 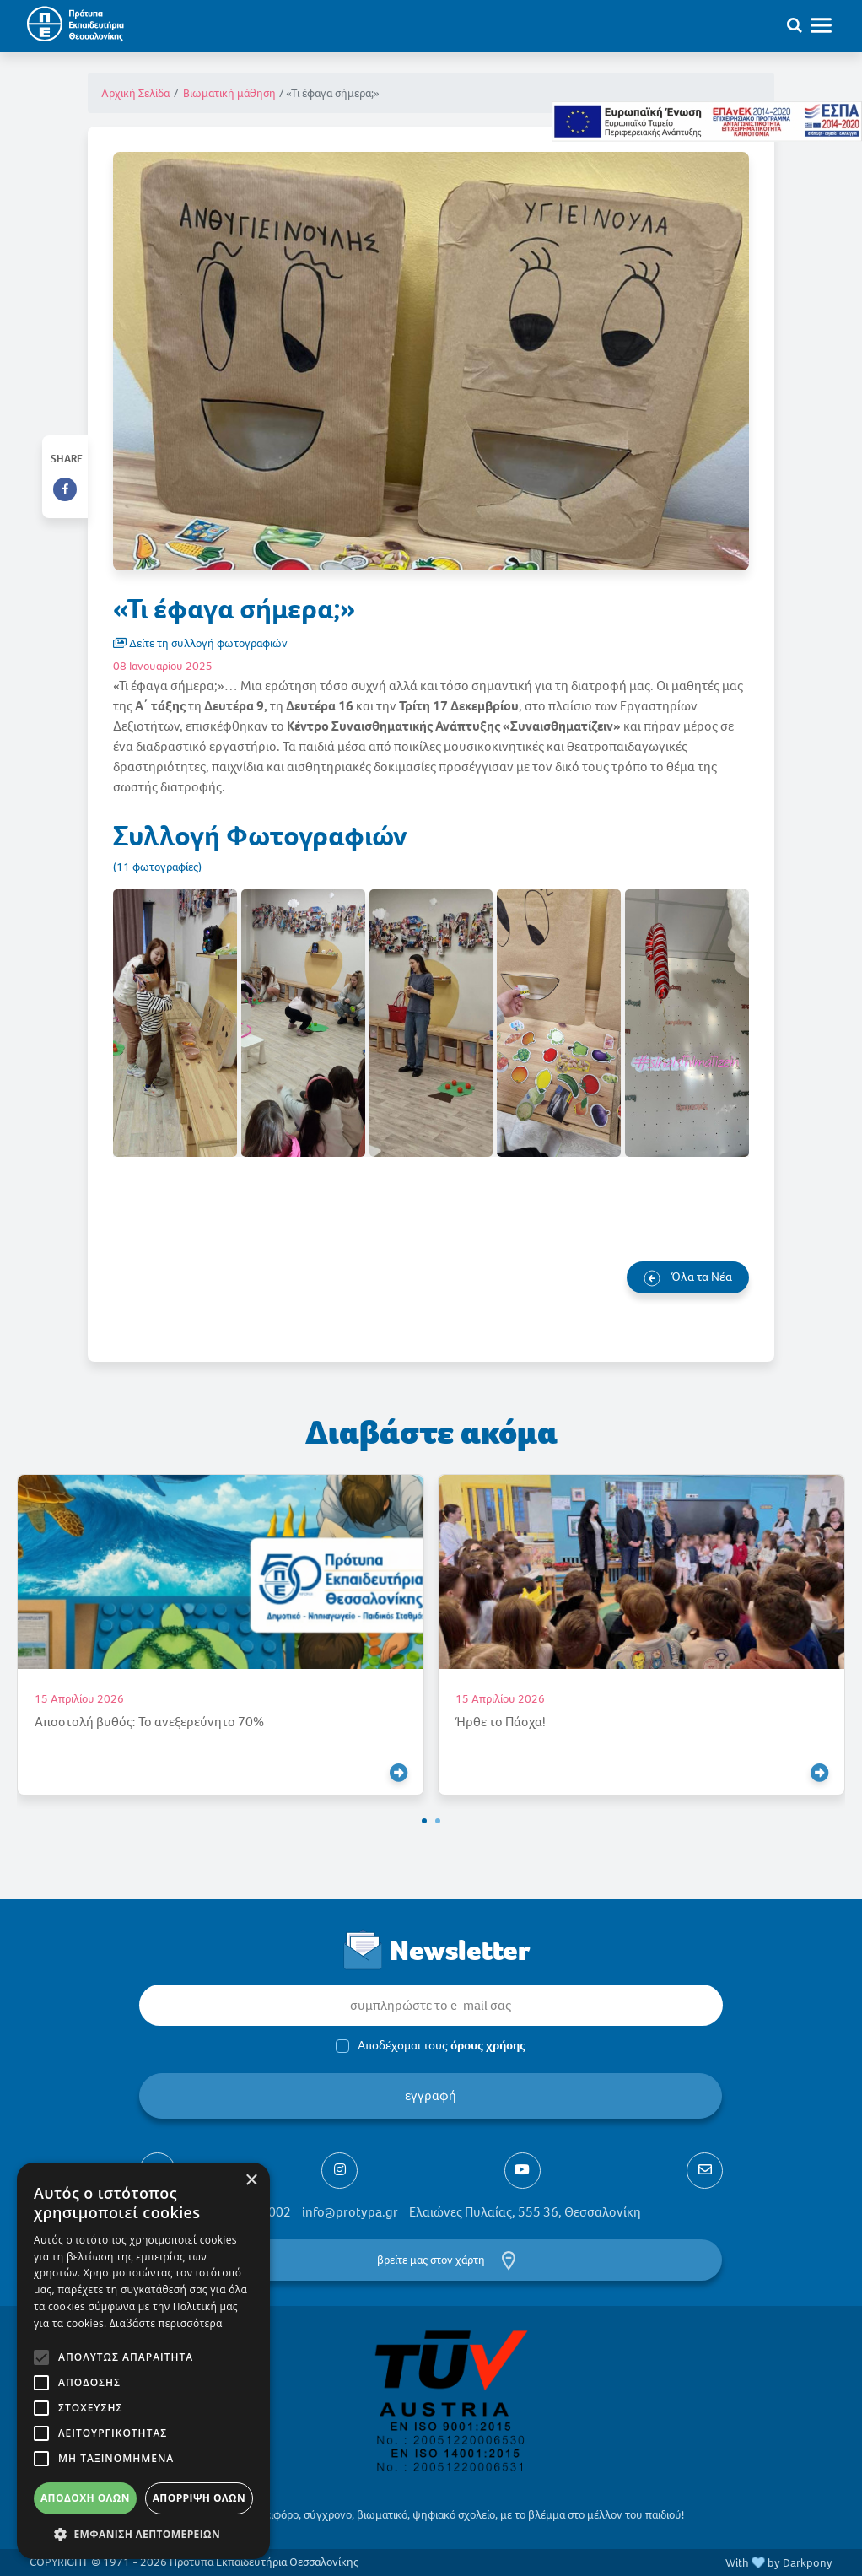 What do you see at coordinates (143, 2361) in the screenshot?
I see `[alert]` at bounding box center [143, 2361].